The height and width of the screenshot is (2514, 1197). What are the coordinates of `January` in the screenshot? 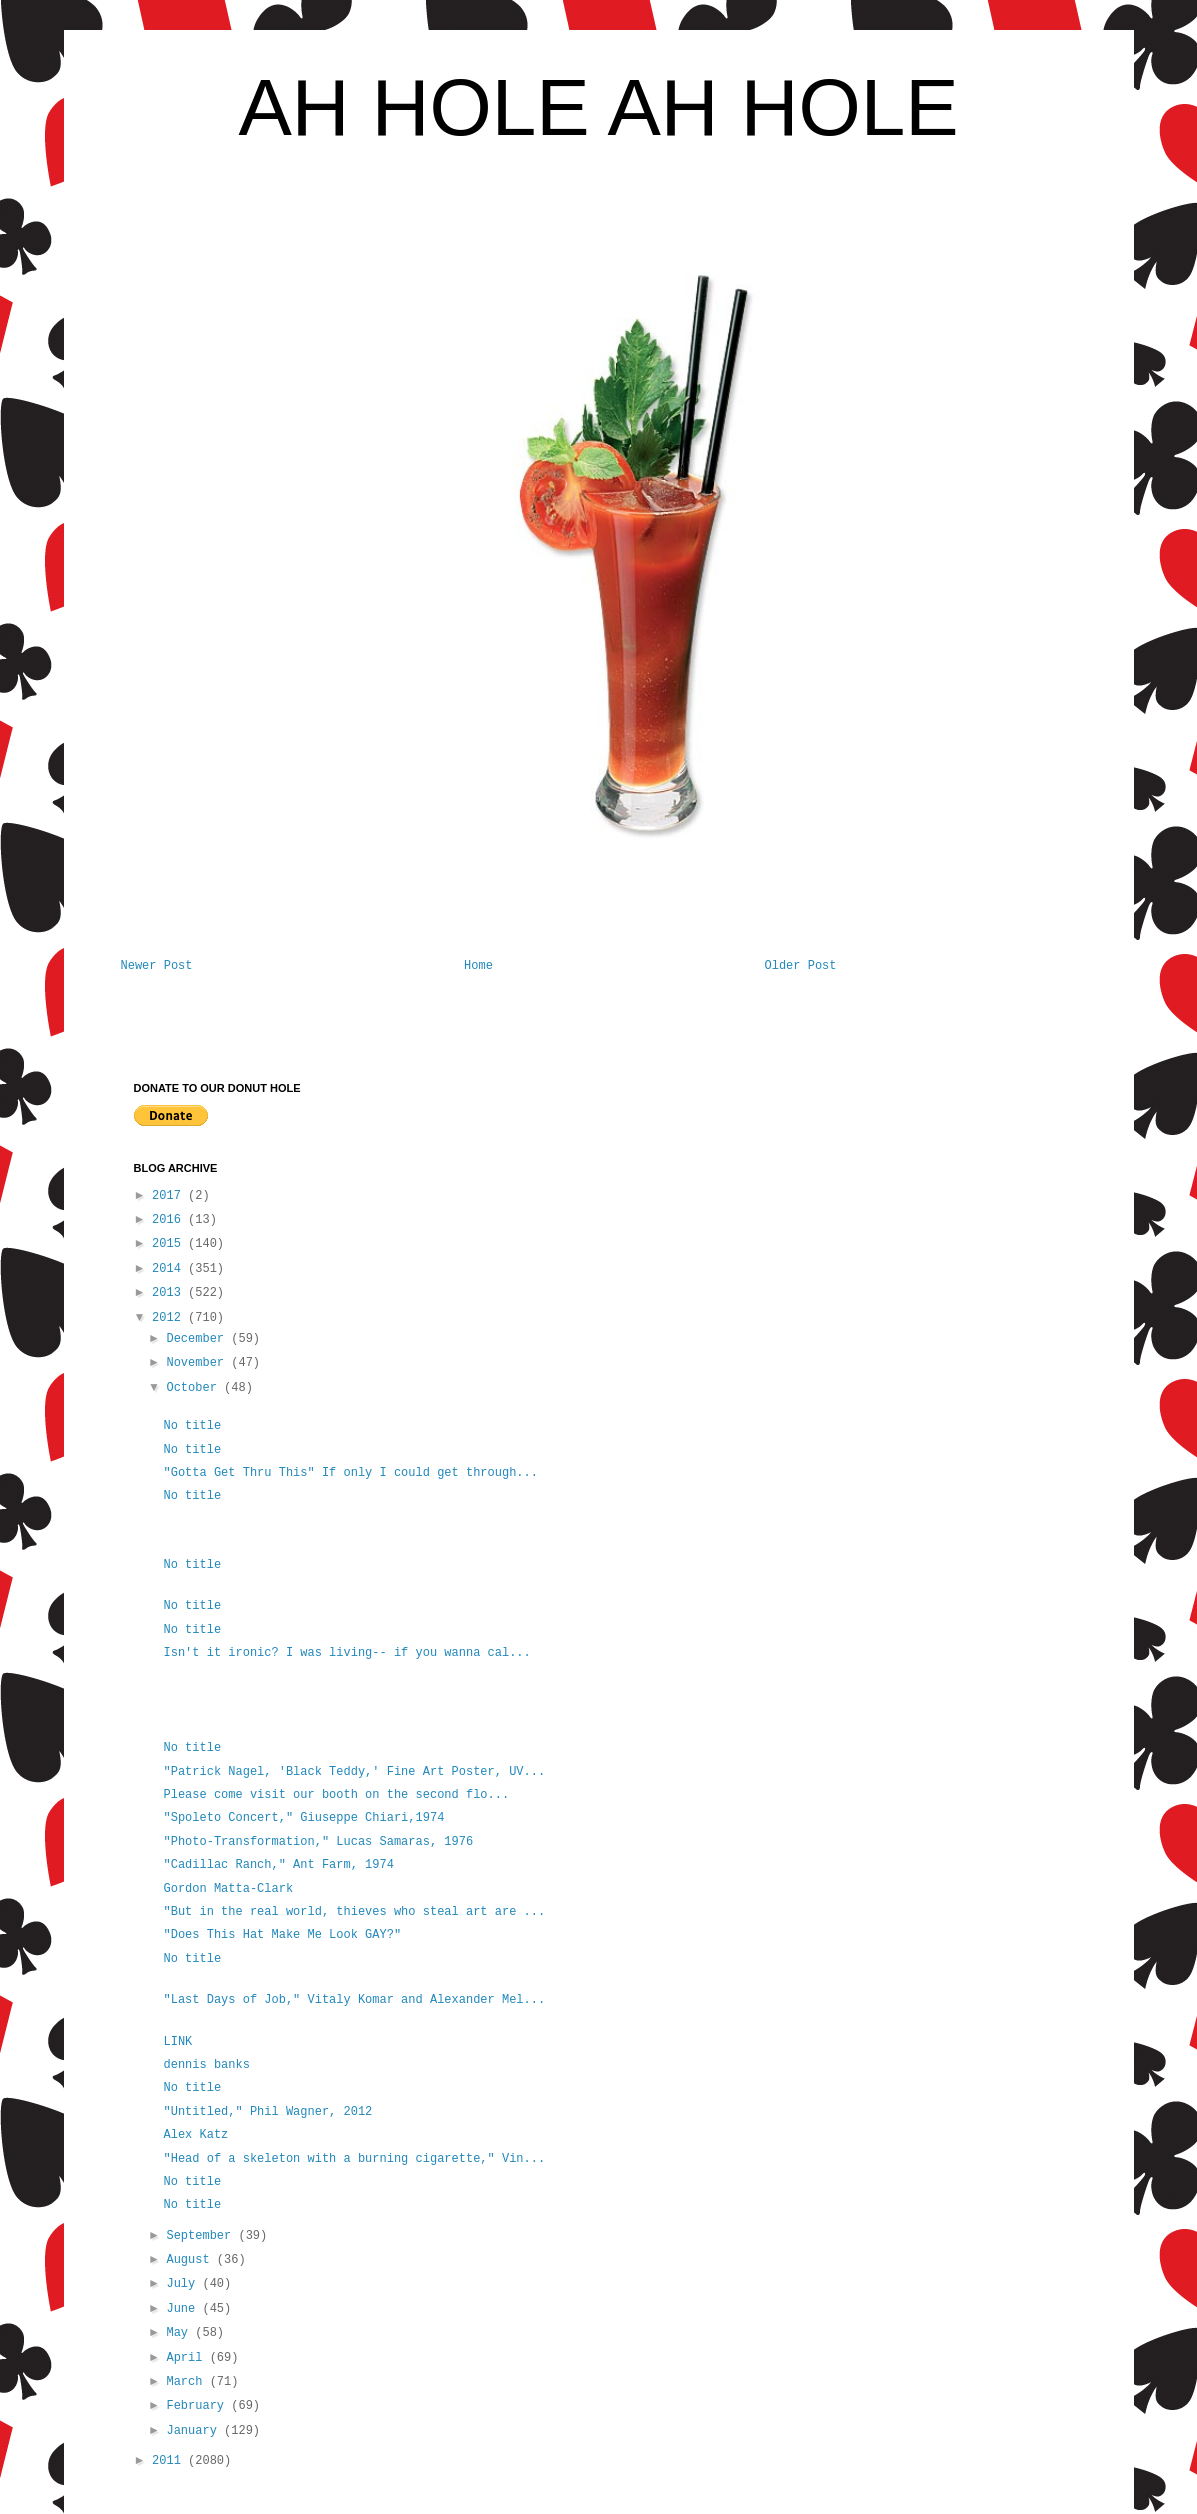 It's located at (195, 2431).